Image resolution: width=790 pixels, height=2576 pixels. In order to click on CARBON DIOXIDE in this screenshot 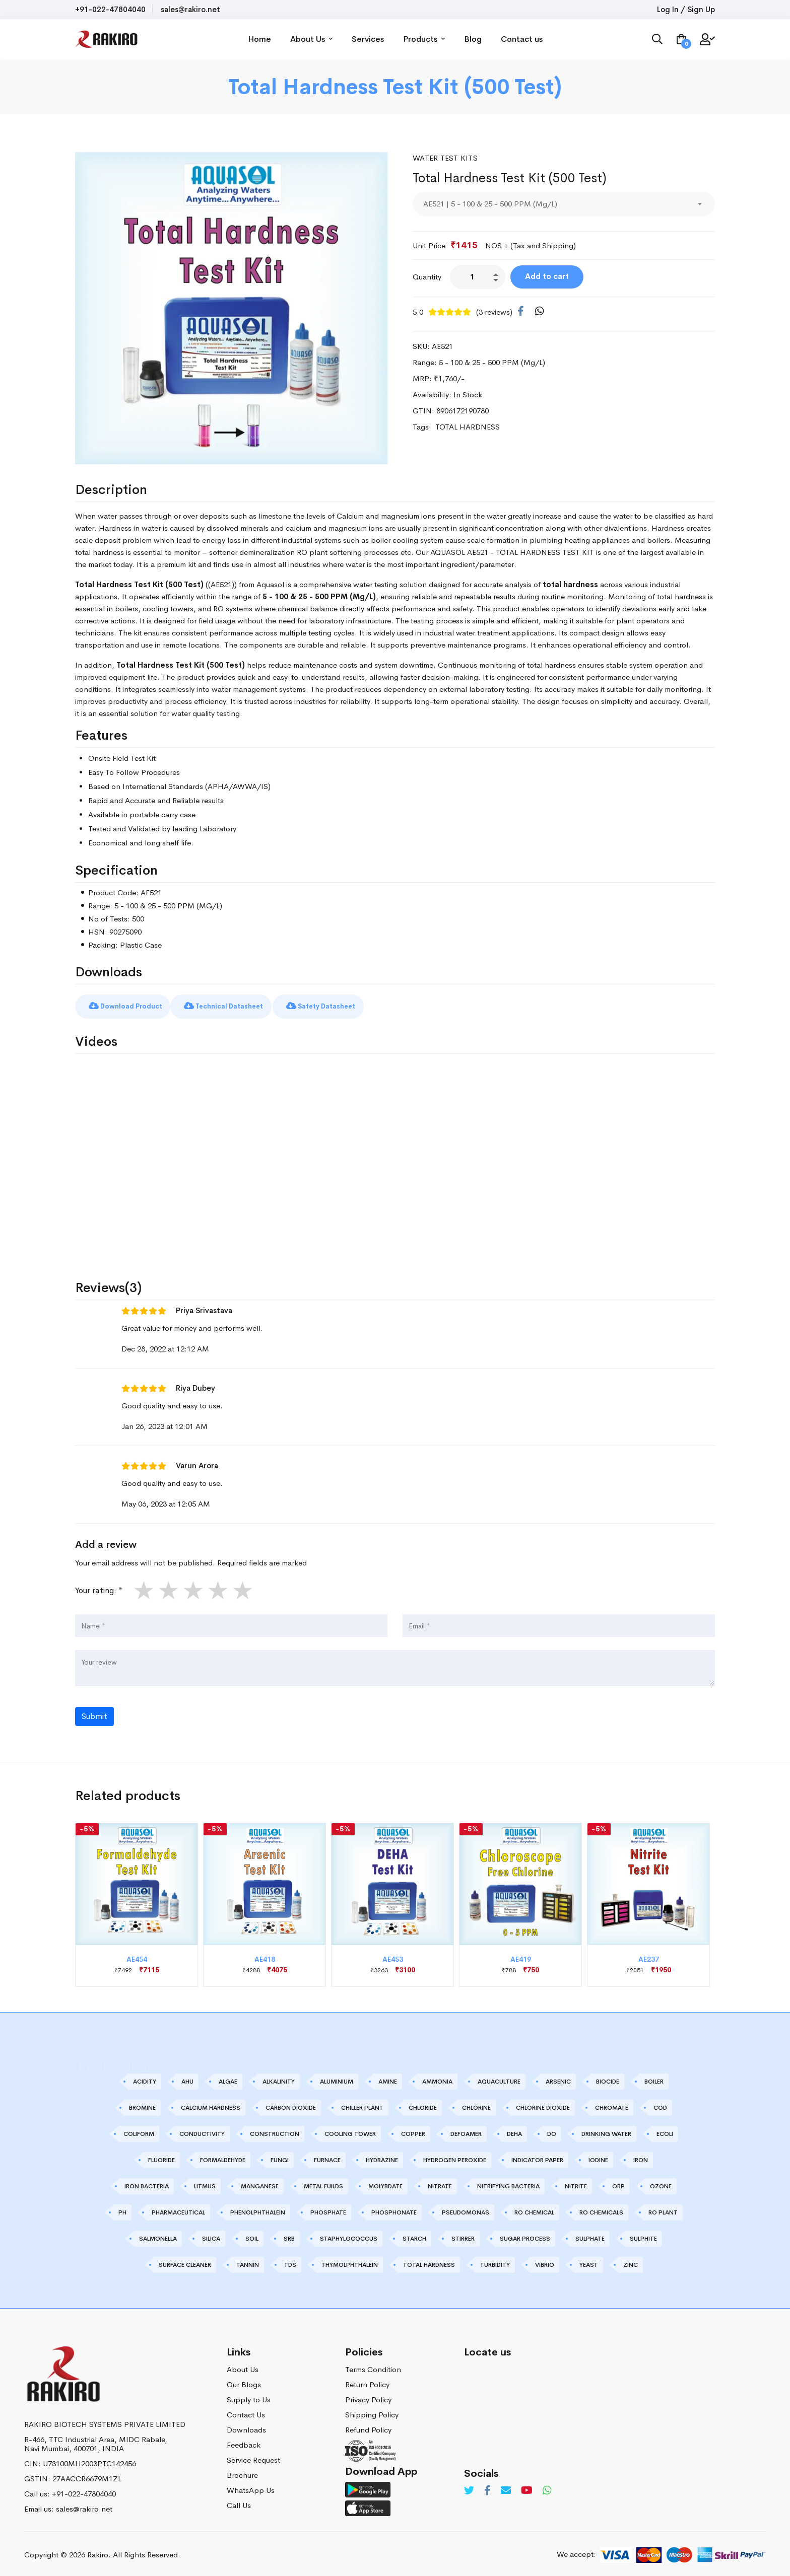, I will do `click(291, 2104)`.